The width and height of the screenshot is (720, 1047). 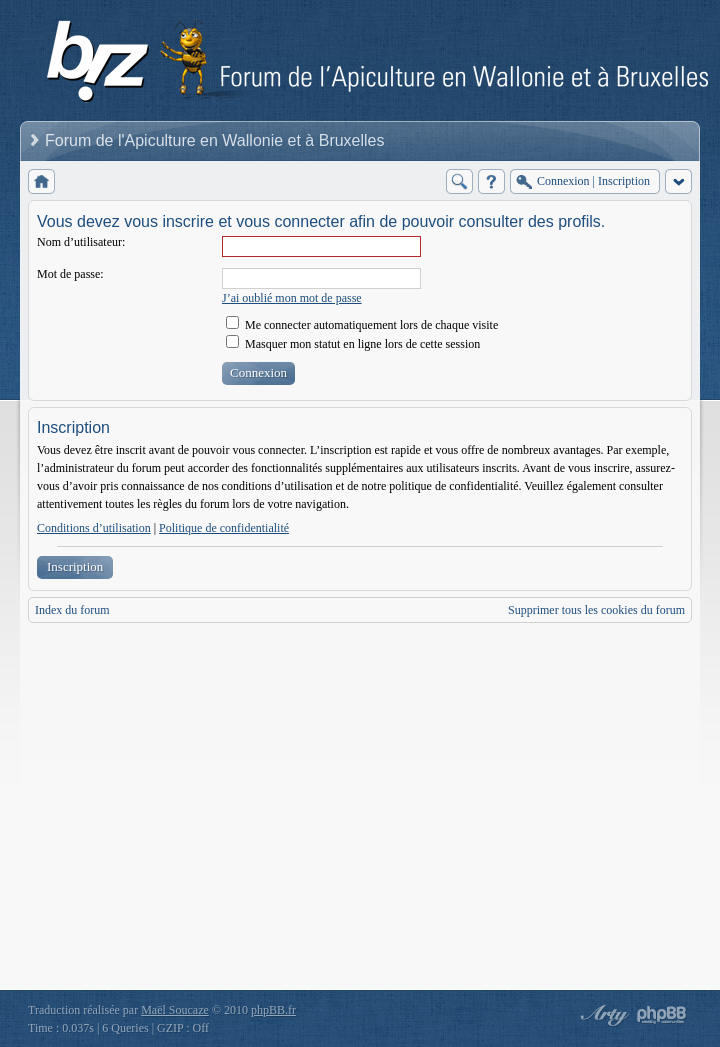 What do you see at coordinates (224, 528) in the screenshot?
I see `Politique de confidentialité` at bounding box center [224, 528].